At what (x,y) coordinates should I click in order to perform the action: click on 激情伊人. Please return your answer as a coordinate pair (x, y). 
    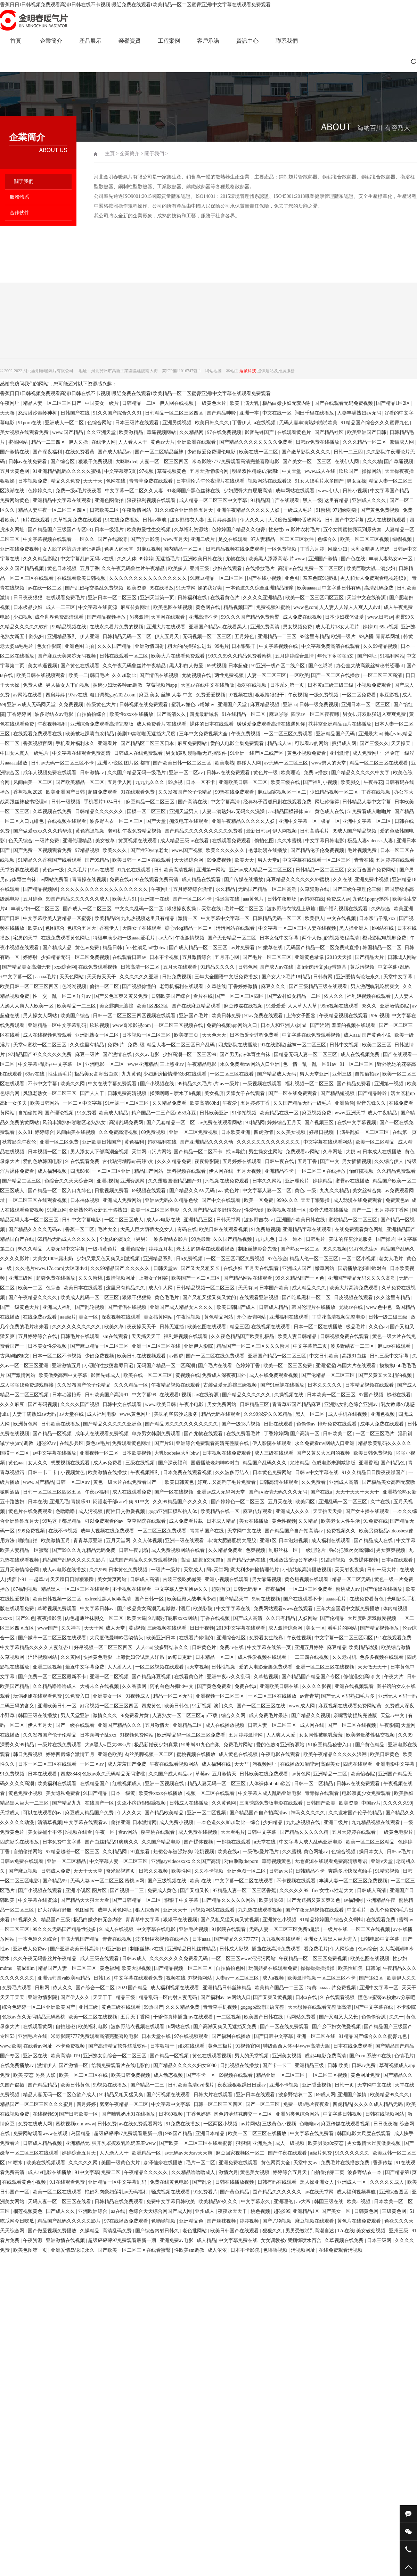
    Looking at the image, I should click on (47, 2065).